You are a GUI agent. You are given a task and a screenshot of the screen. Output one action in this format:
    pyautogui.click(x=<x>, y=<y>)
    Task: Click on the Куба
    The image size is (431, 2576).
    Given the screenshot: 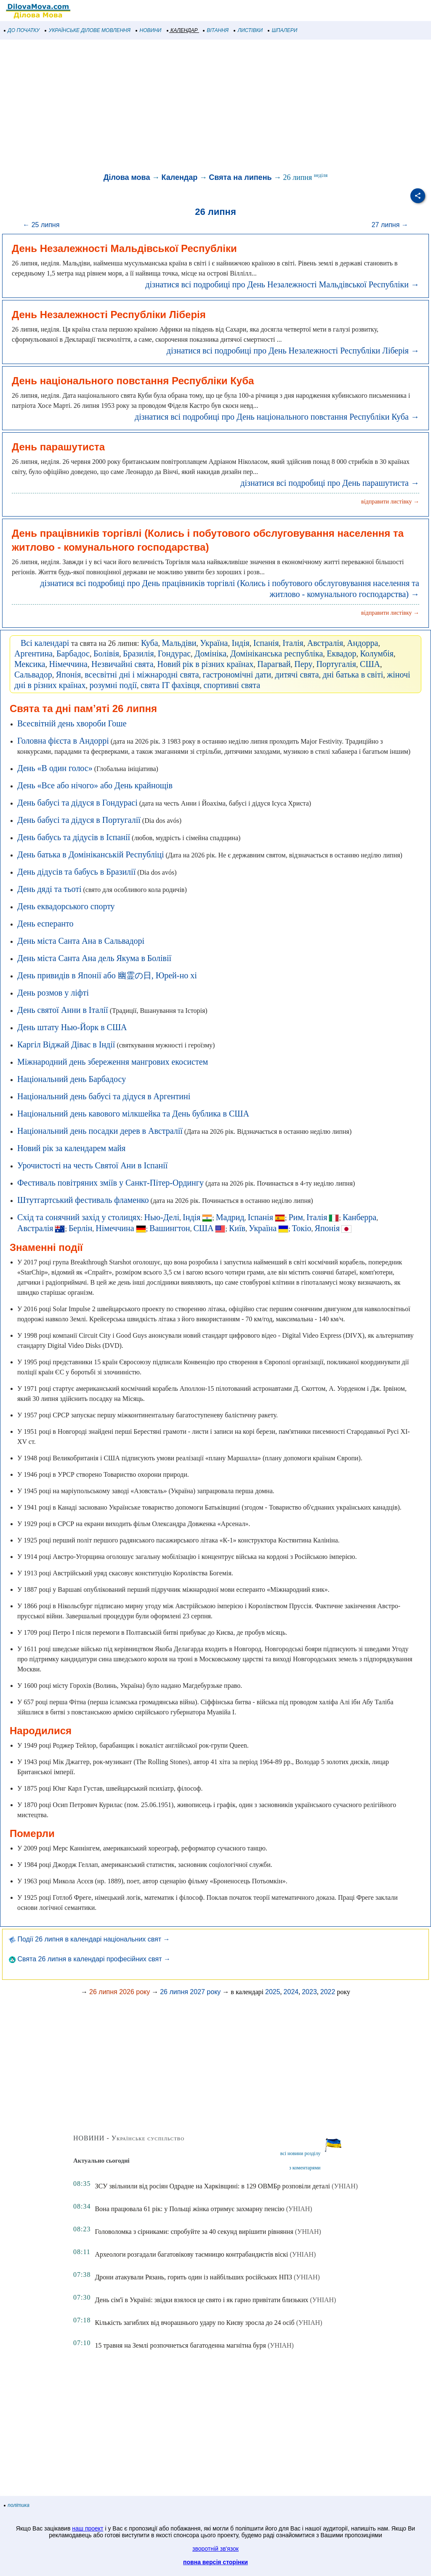 What is the action you would take?
    pyautogui.click(x=149, y=643)
    